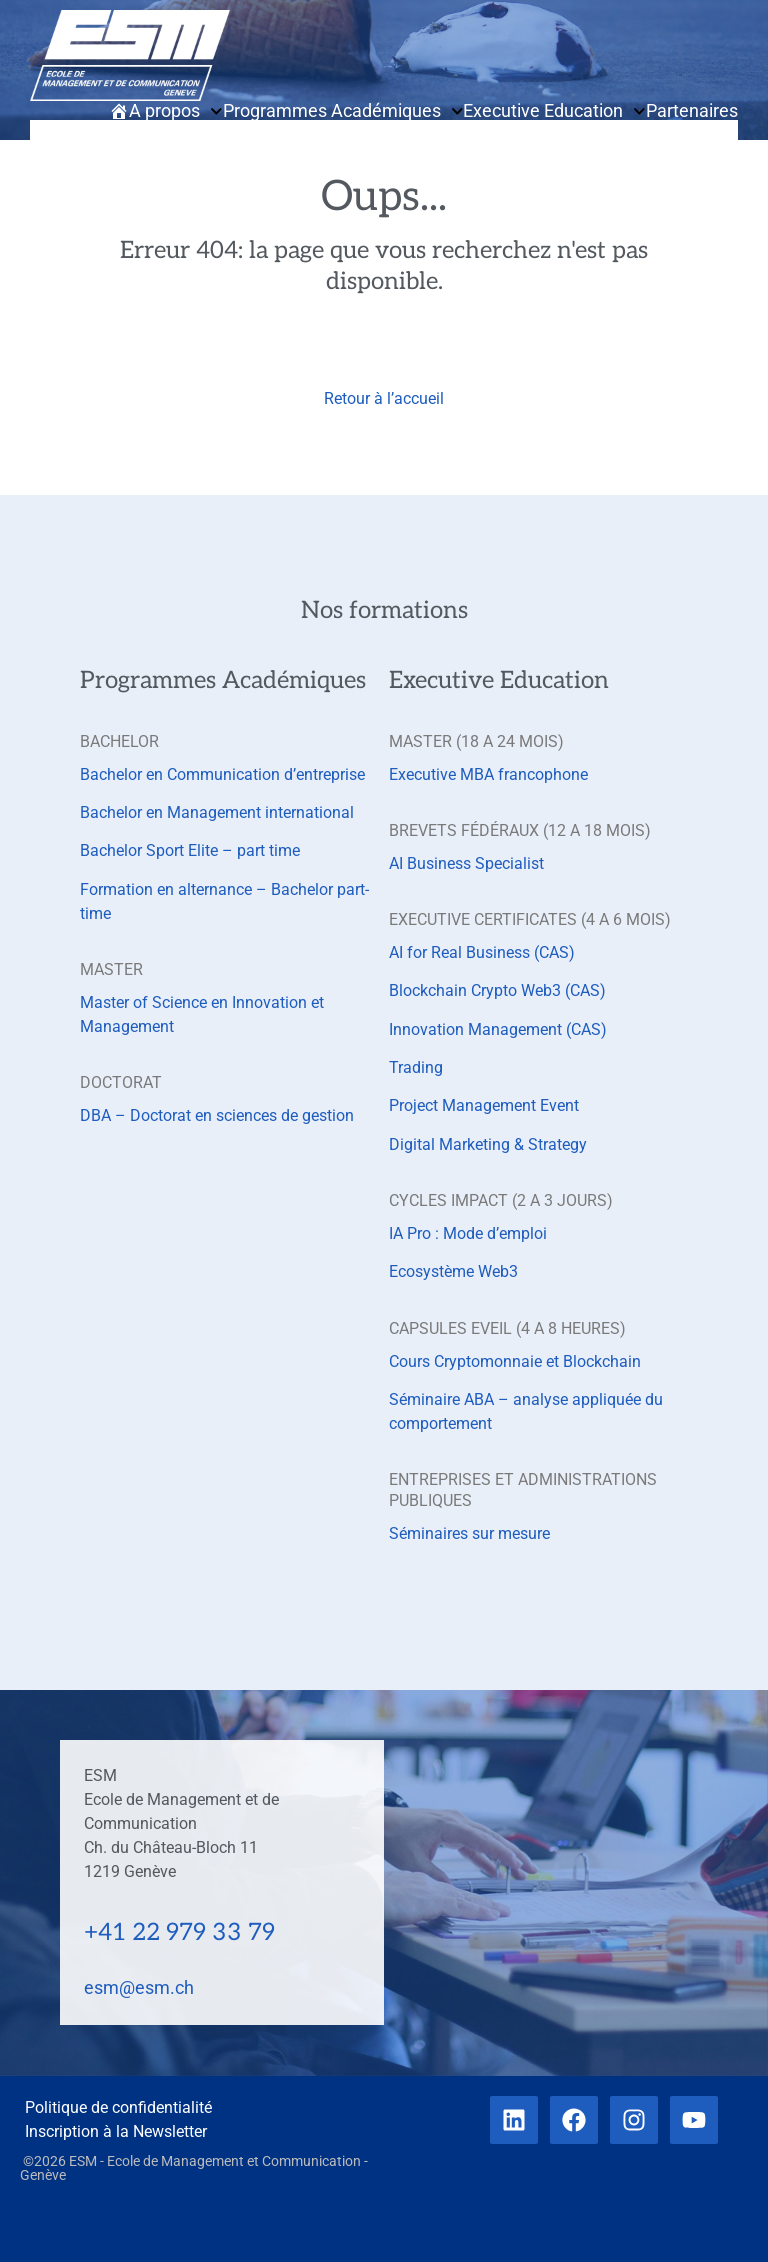 The height and width of the screenshot is (2262, 768). What do you see at coordinates (176, 111) in the screenshot?
I see `A propos` at bounding box center [176, 111].